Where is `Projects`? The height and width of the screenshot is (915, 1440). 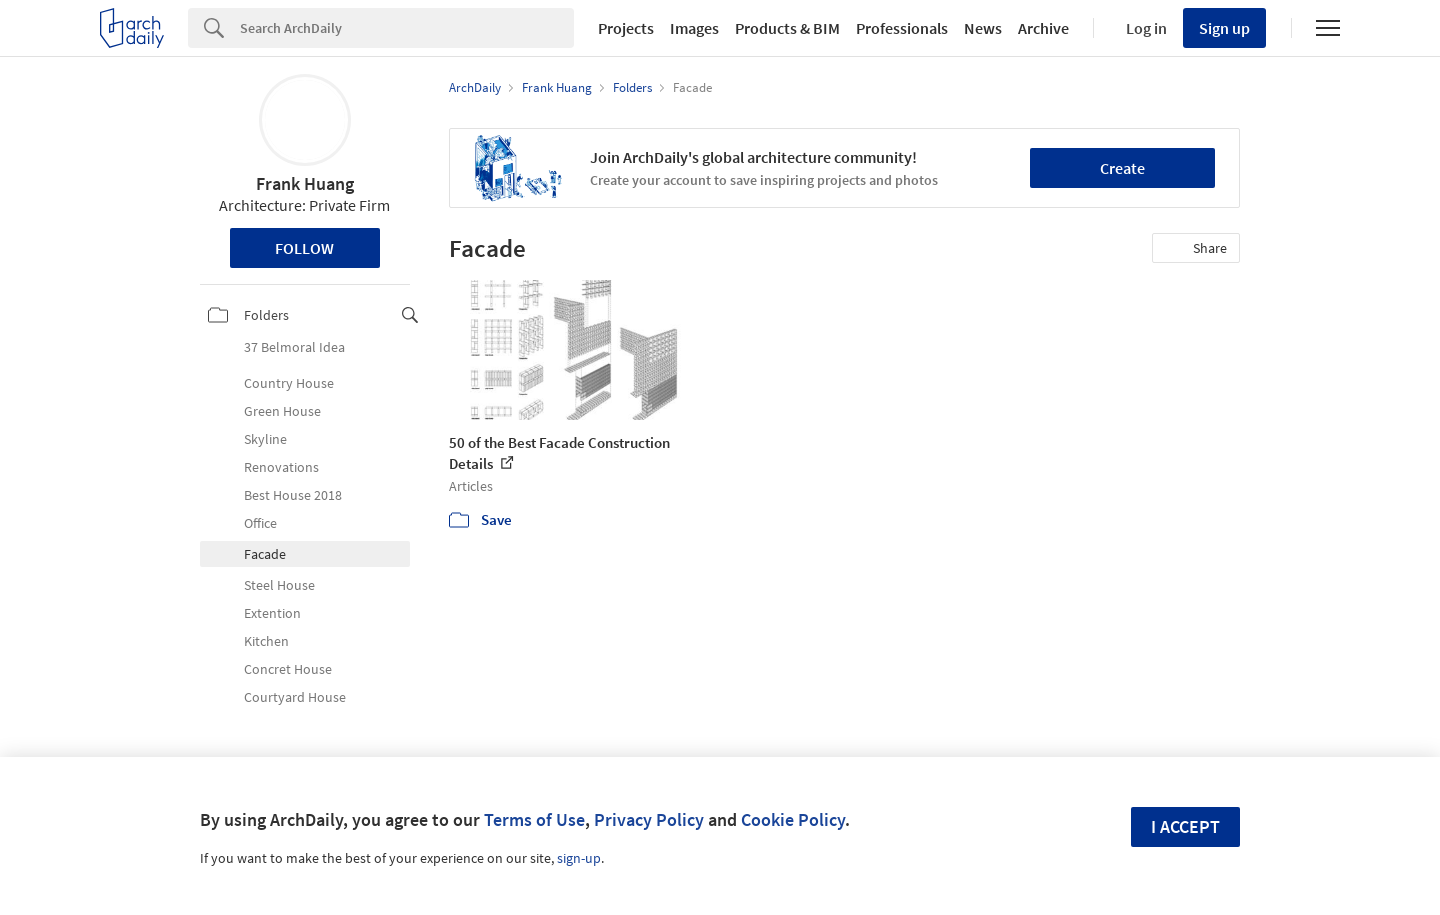
Projects is located at coordinates (626, 28).